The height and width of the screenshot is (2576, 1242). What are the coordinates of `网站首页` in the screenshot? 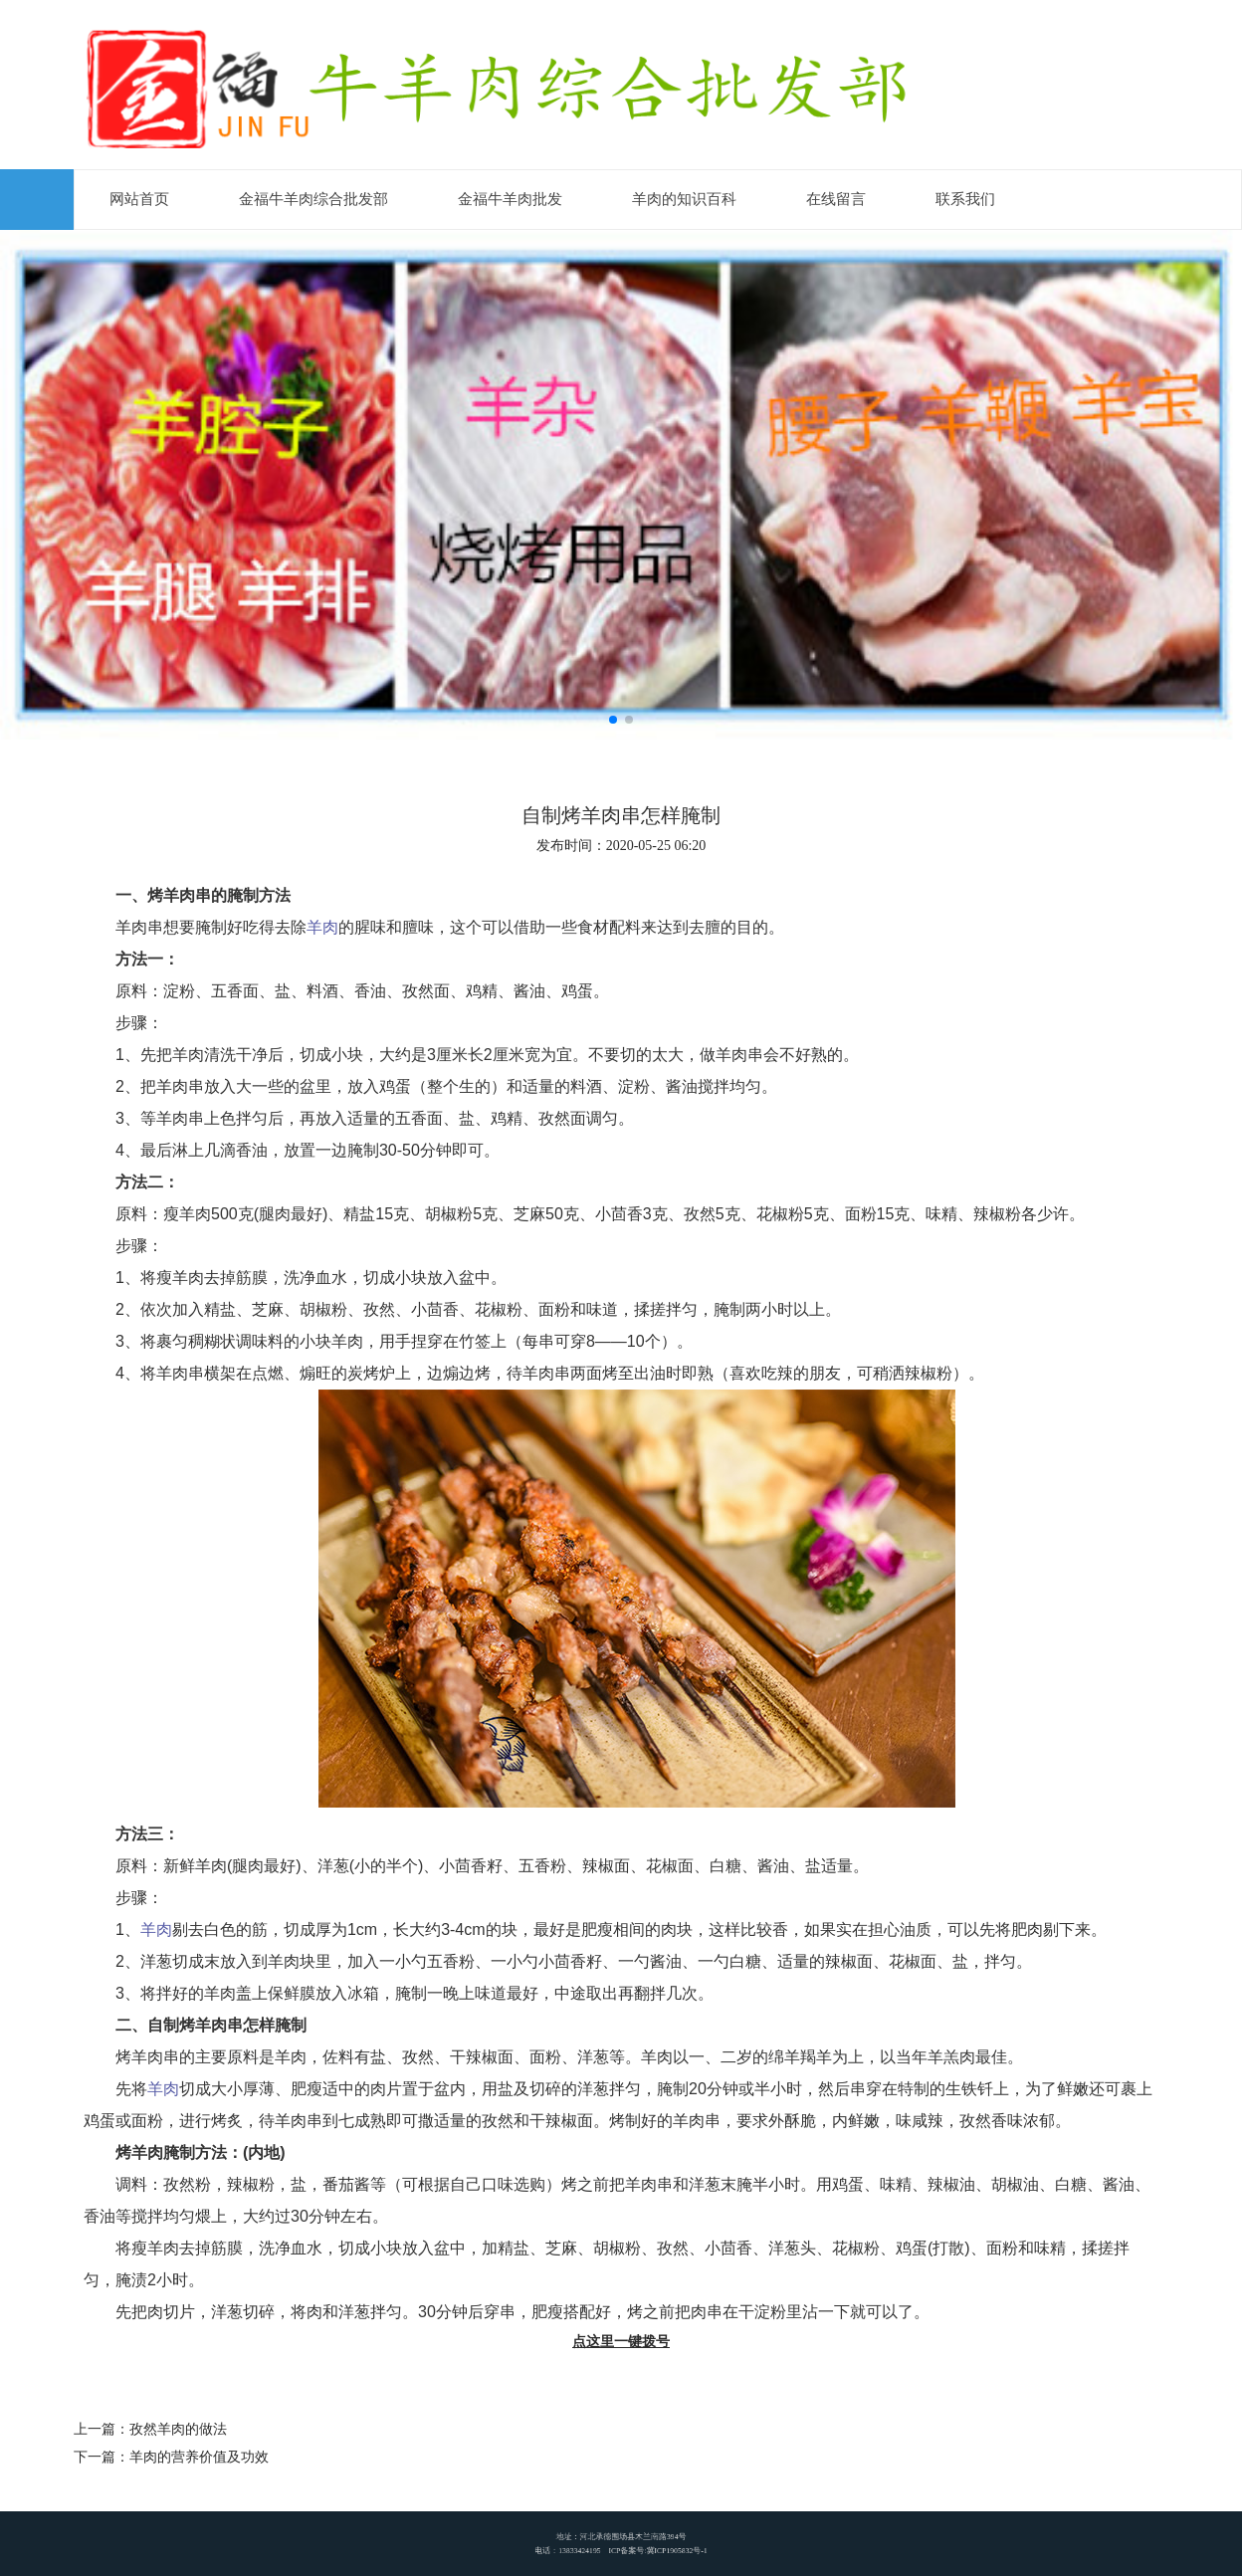 It's located at (139, 199).